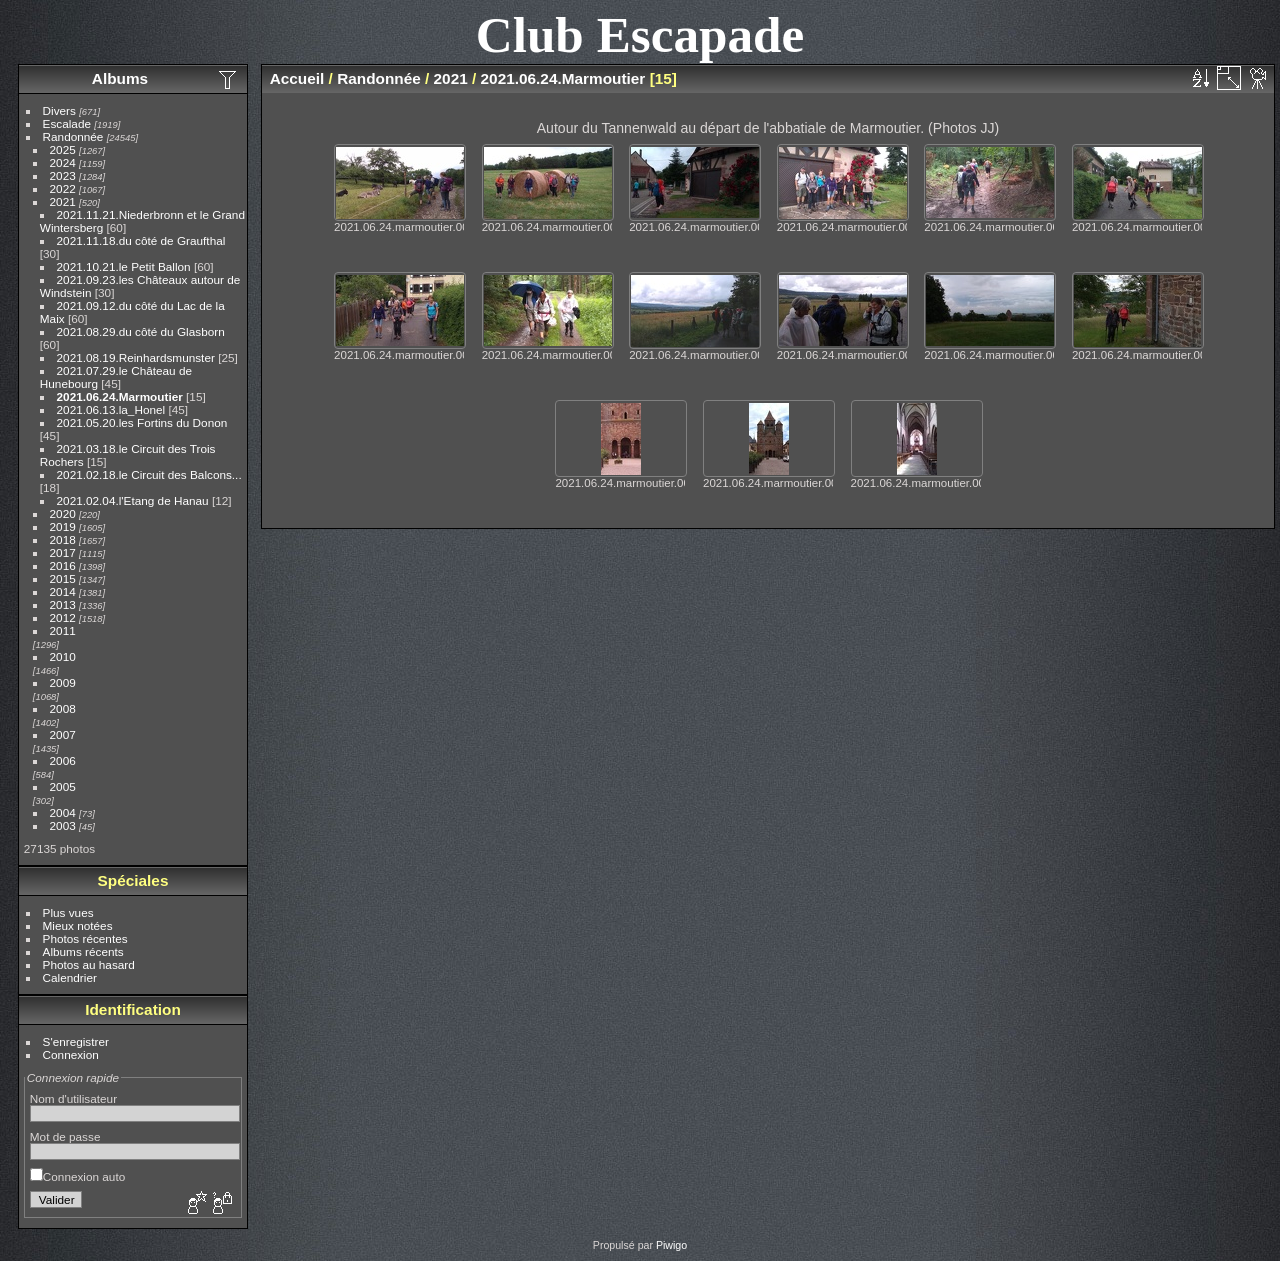  I want to click on 2010, so click(63, 656).